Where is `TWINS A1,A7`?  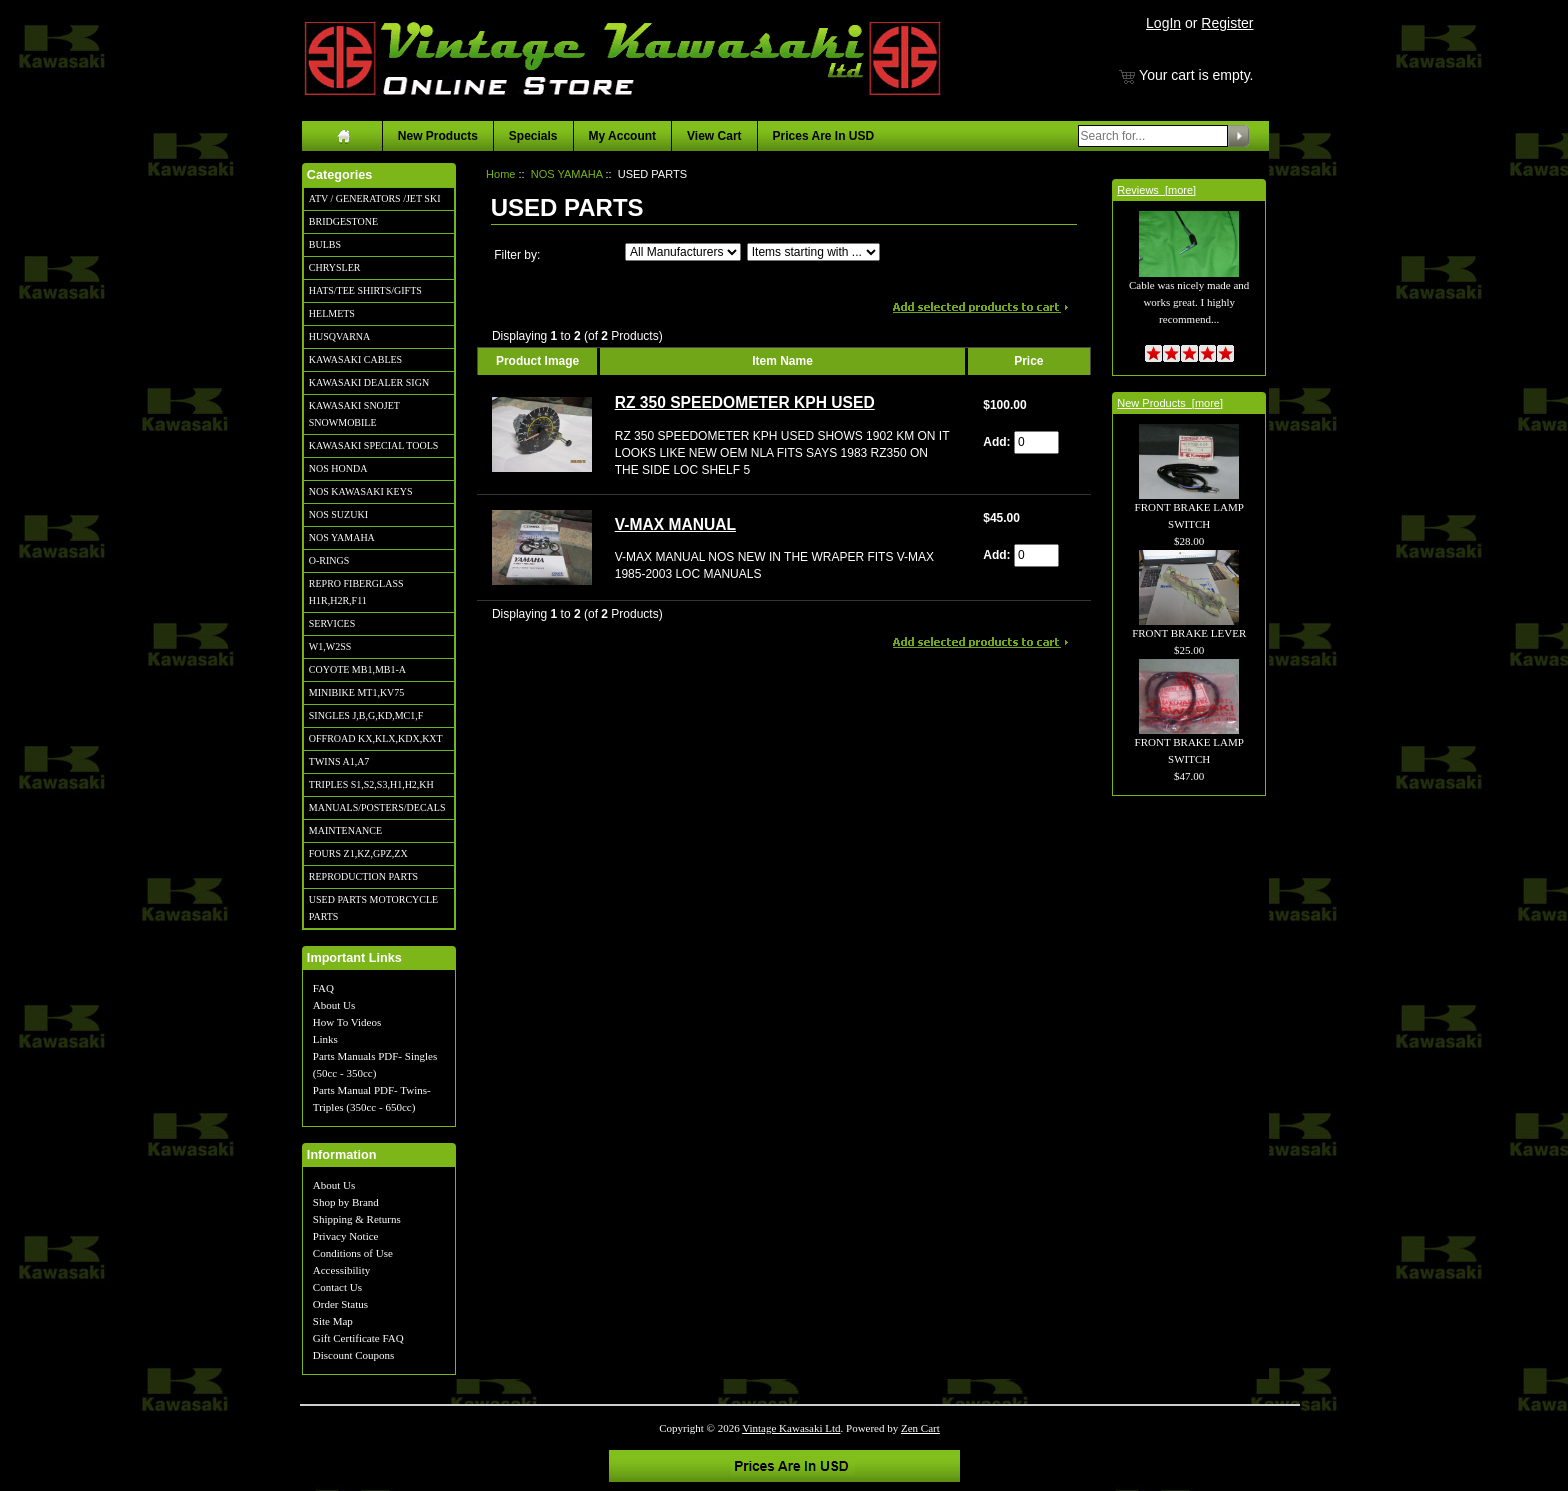 TWINS A1,A7 is located at coordinates (339, 761).